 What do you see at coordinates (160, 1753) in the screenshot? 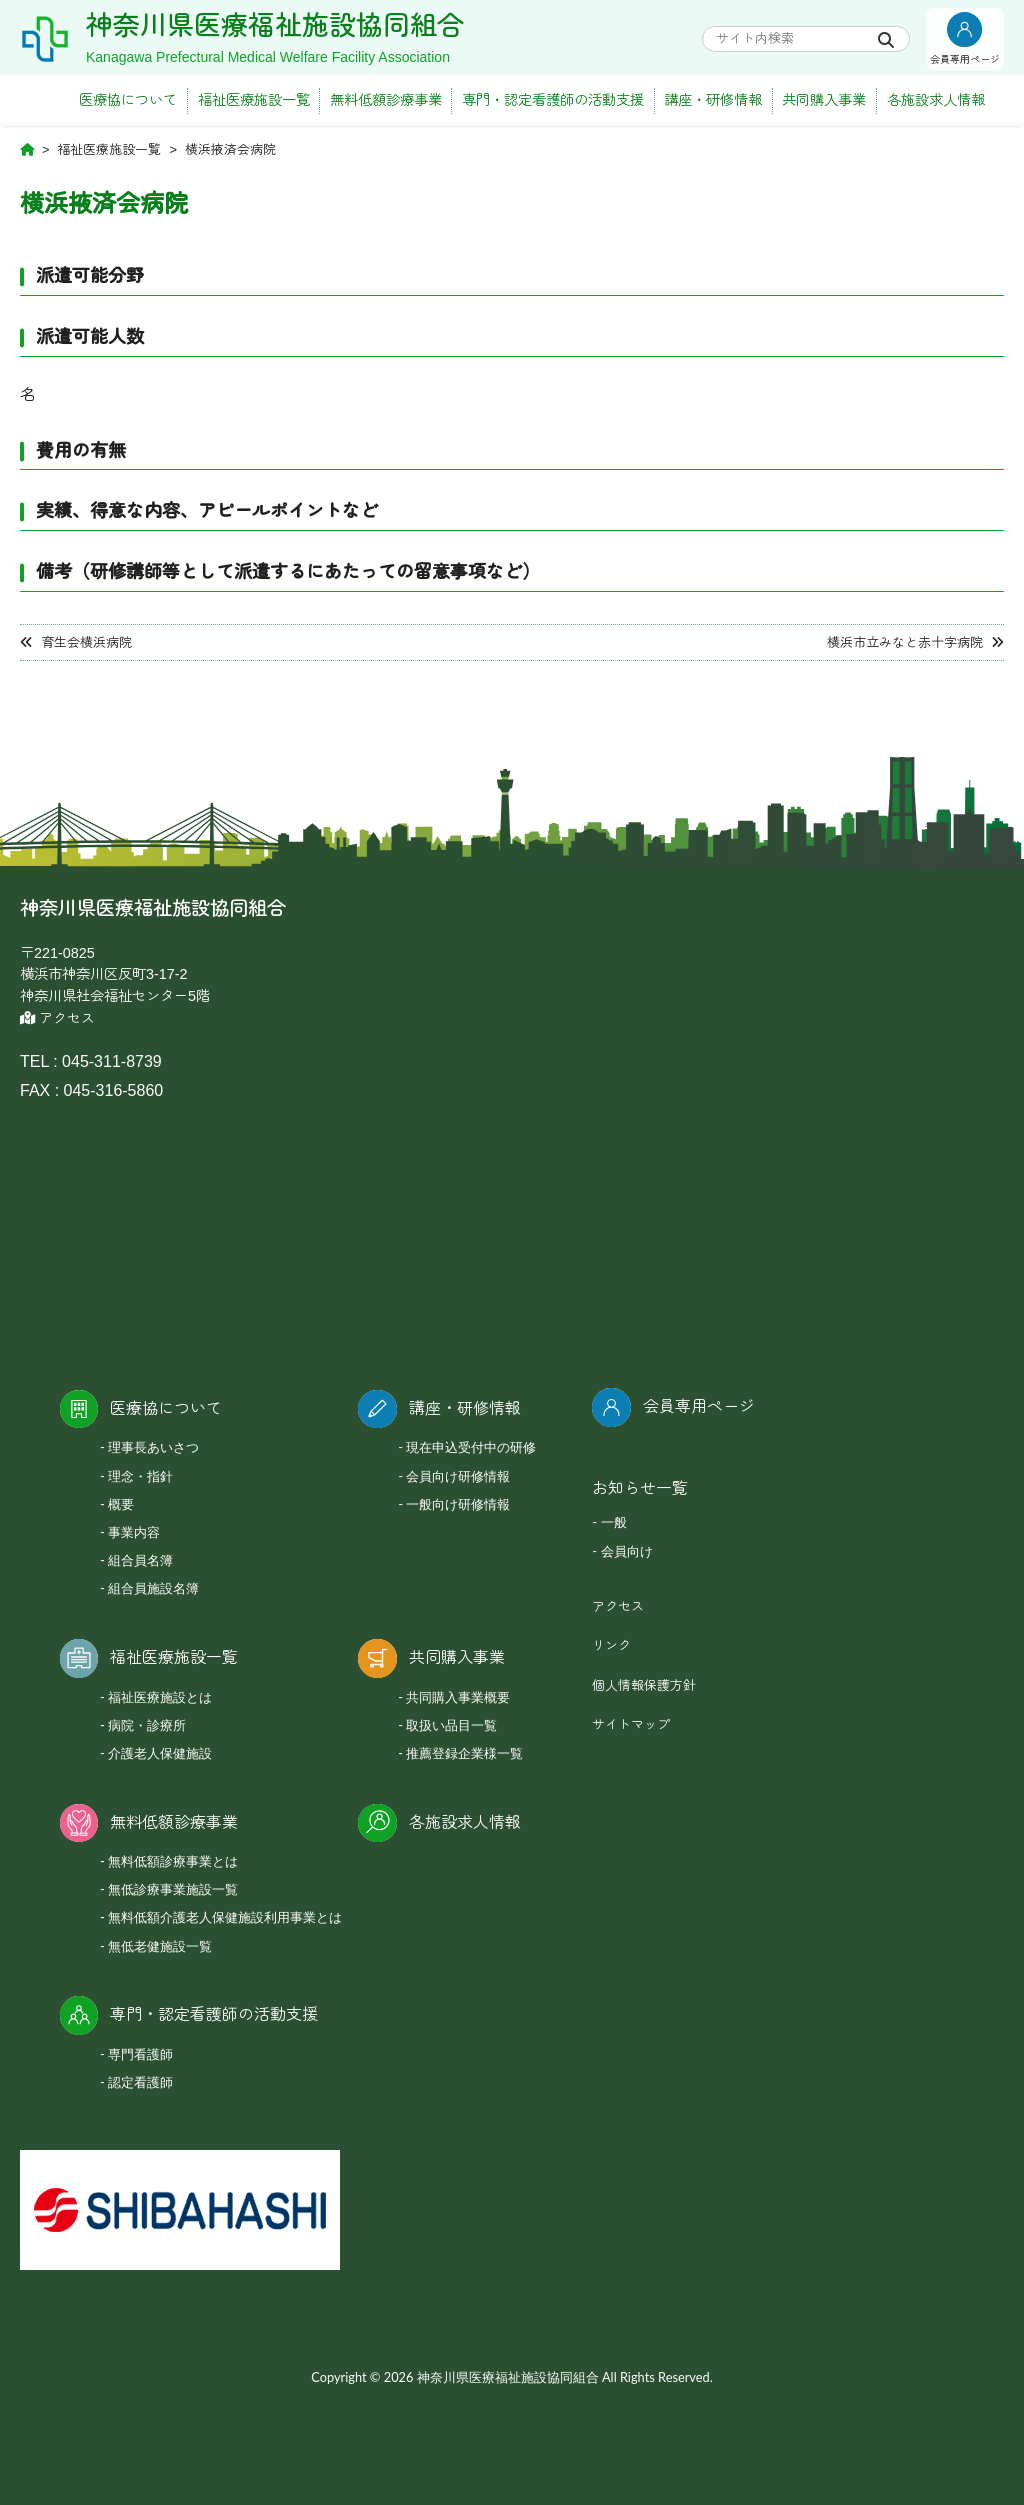
I see `介護老人保健施設` at bounding box center [160, 1753].